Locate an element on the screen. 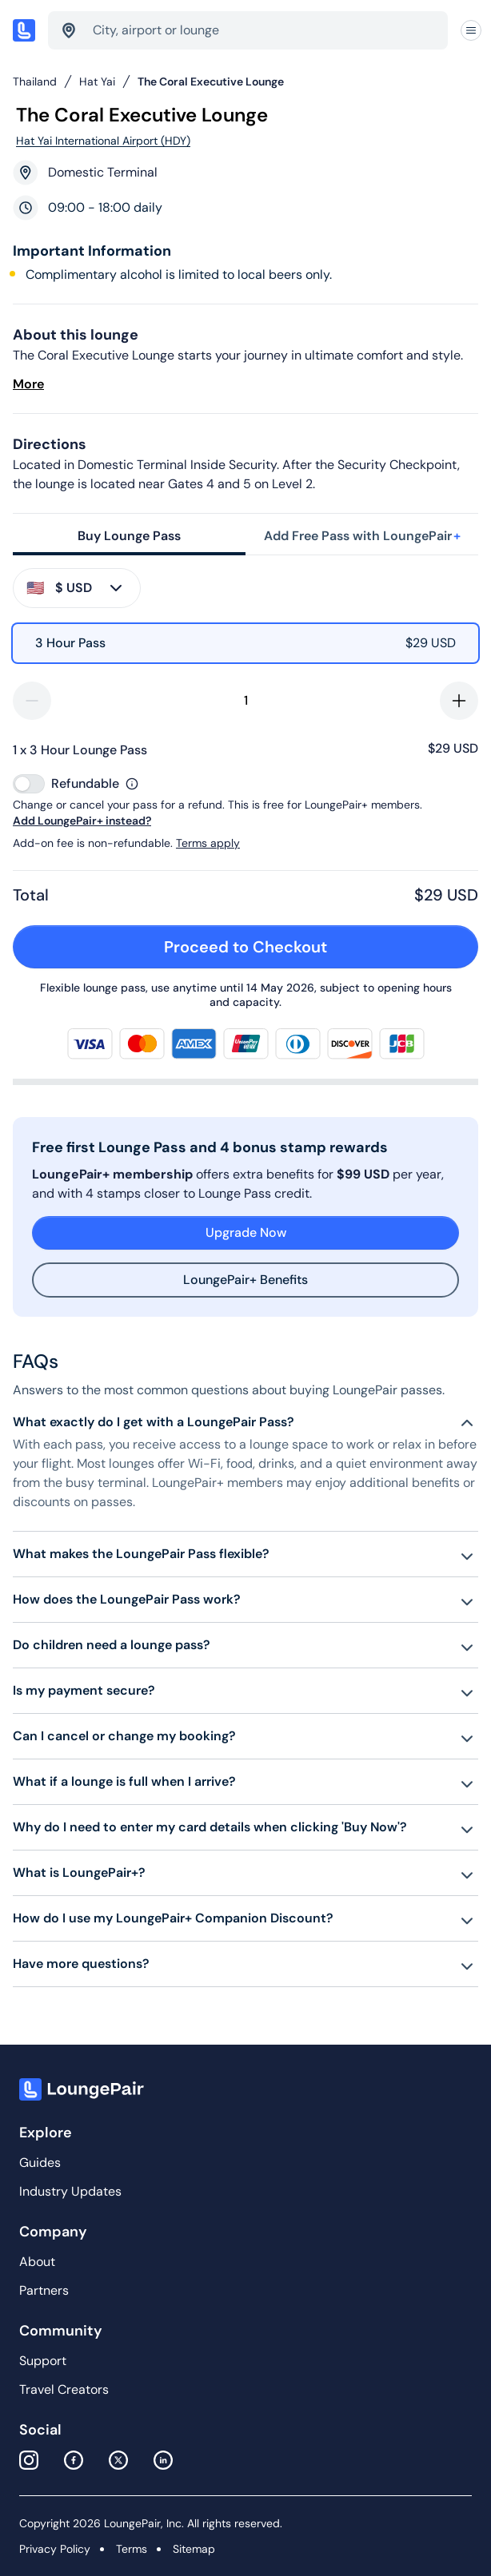 The image size is (491, 2576). Sitemap is located at coordinates (194, 2549).